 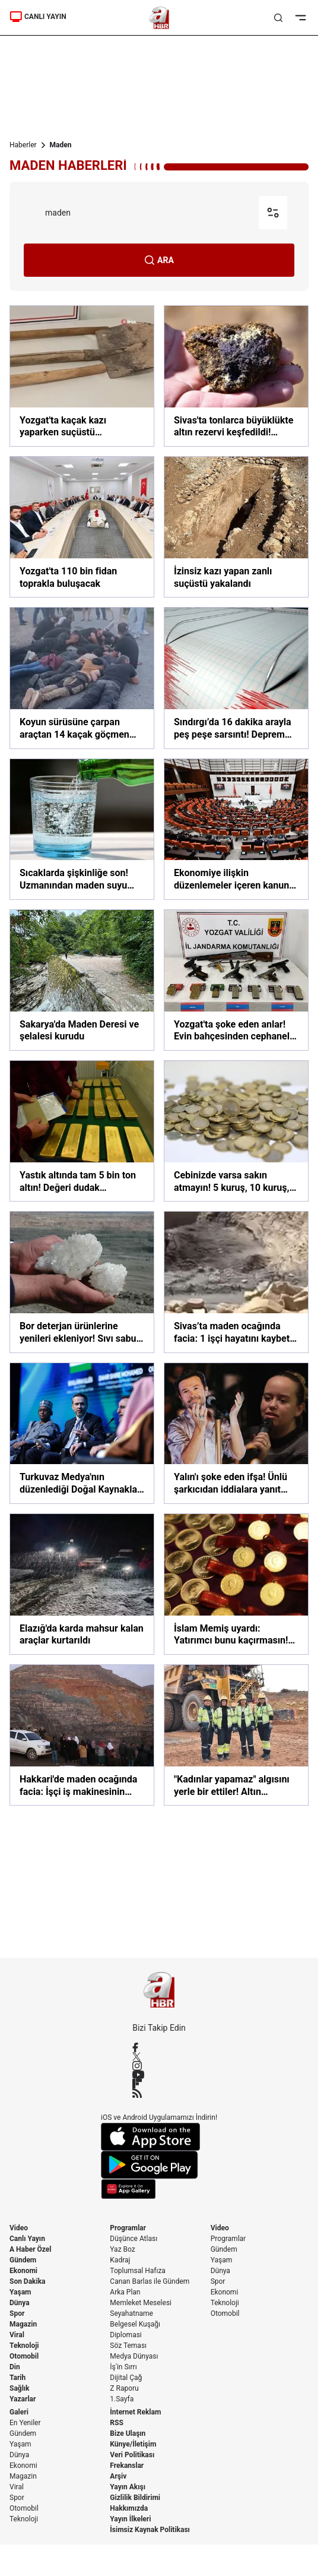 What do you see at coordinates (236, 1433) in the screenshot?
I see `[Yalın'ı şoke eden ifşa! Ünlü şarkıcıdan iddialara yanıt gecikmedi]` at bounding box center [236, 1433].